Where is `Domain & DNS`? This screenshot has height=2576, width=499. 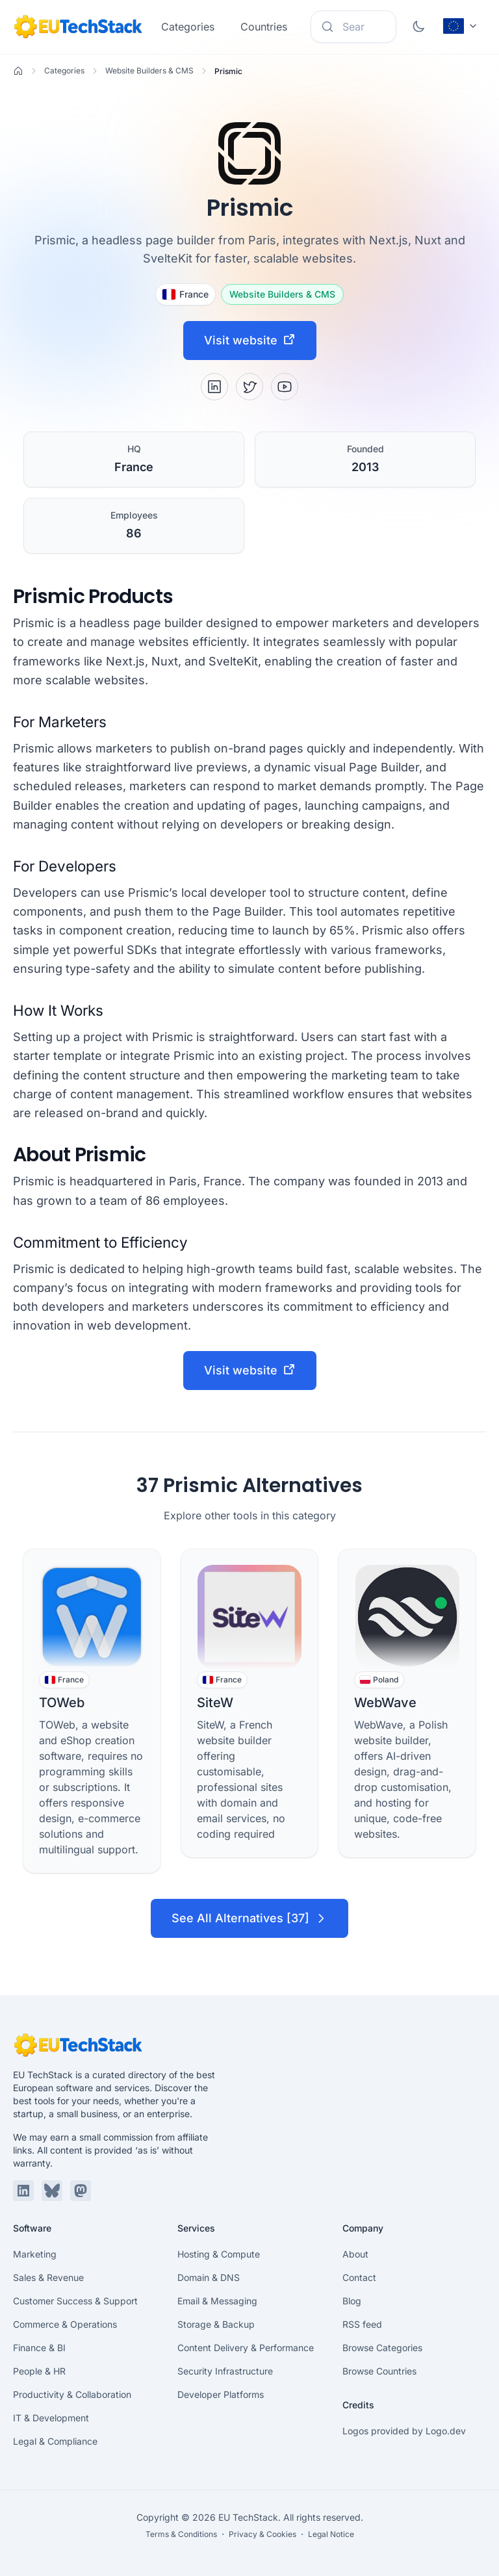
Domain & DNS is located at coordinates (208, 2277).